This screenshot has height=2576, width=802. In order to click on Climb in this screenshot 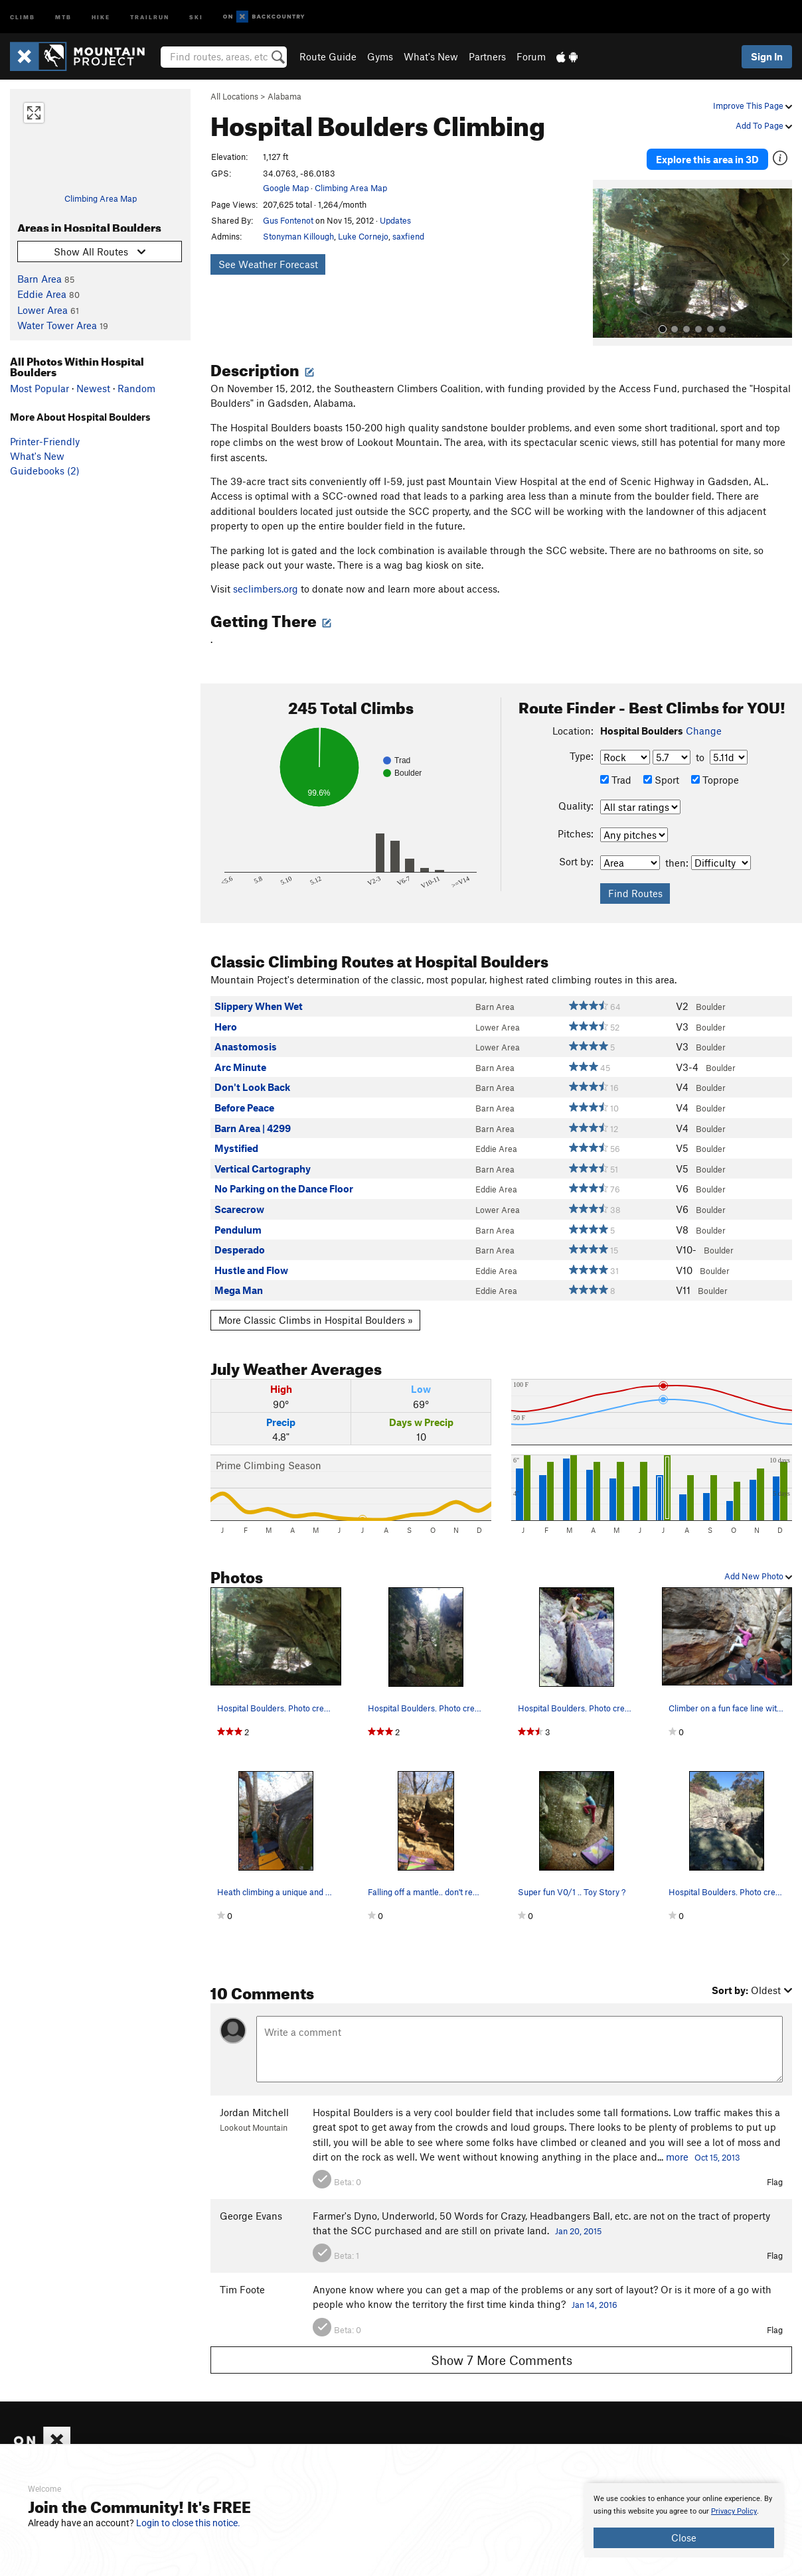, I will do `click(22, 16)`.